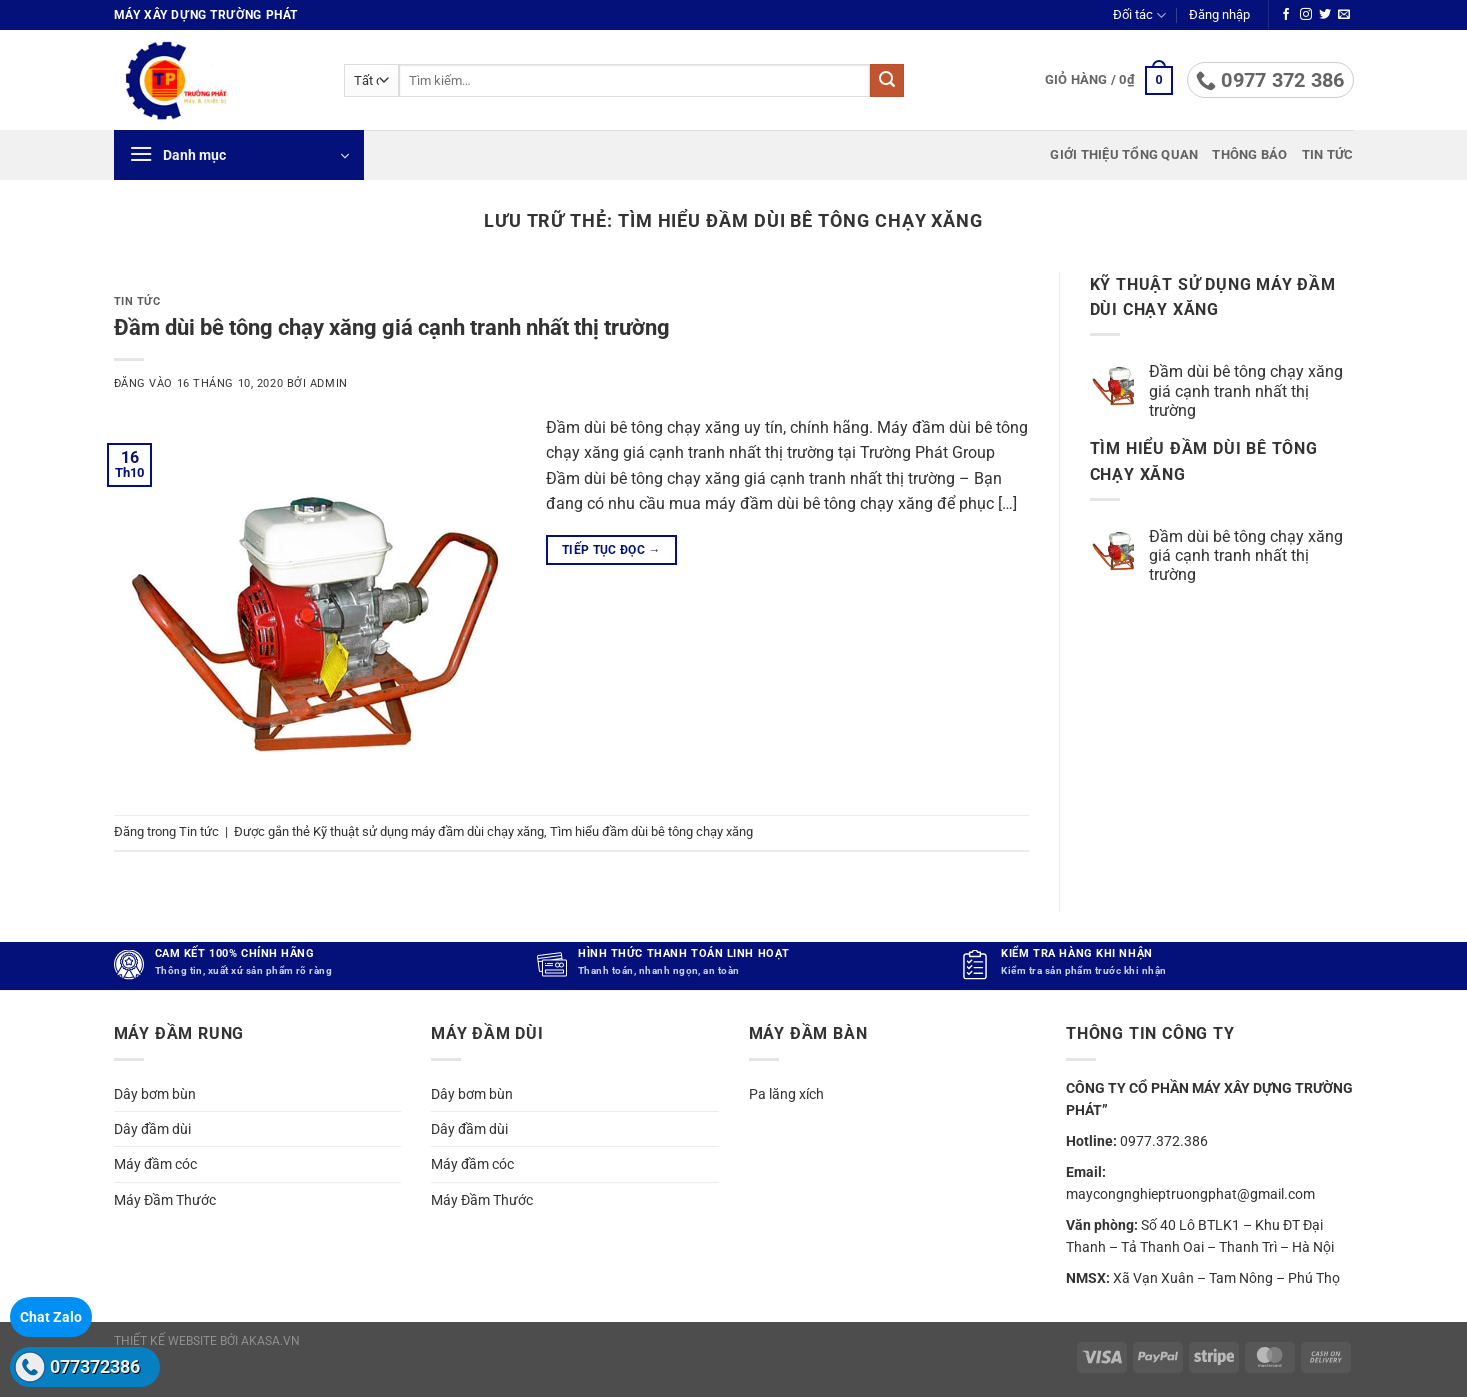  Describe the element at coordinates (651, 831) in the screenshot. I see `Tìm hiểu đầm dùi bê tông chạy xăng` at that location.